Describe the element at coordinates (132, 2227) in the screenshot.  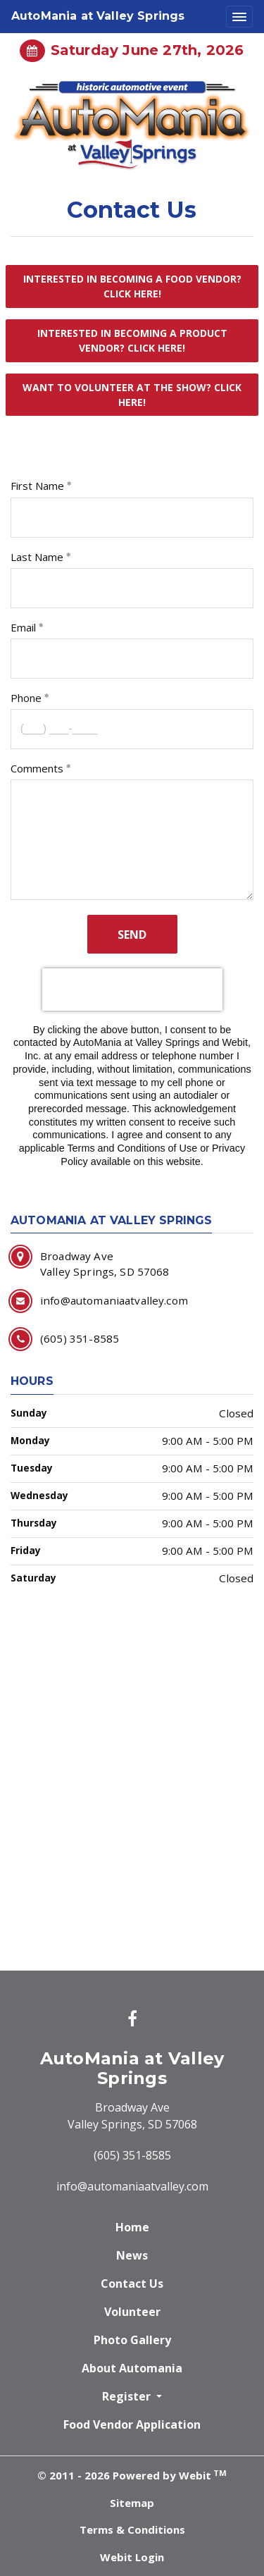
I see `Home` at that location.